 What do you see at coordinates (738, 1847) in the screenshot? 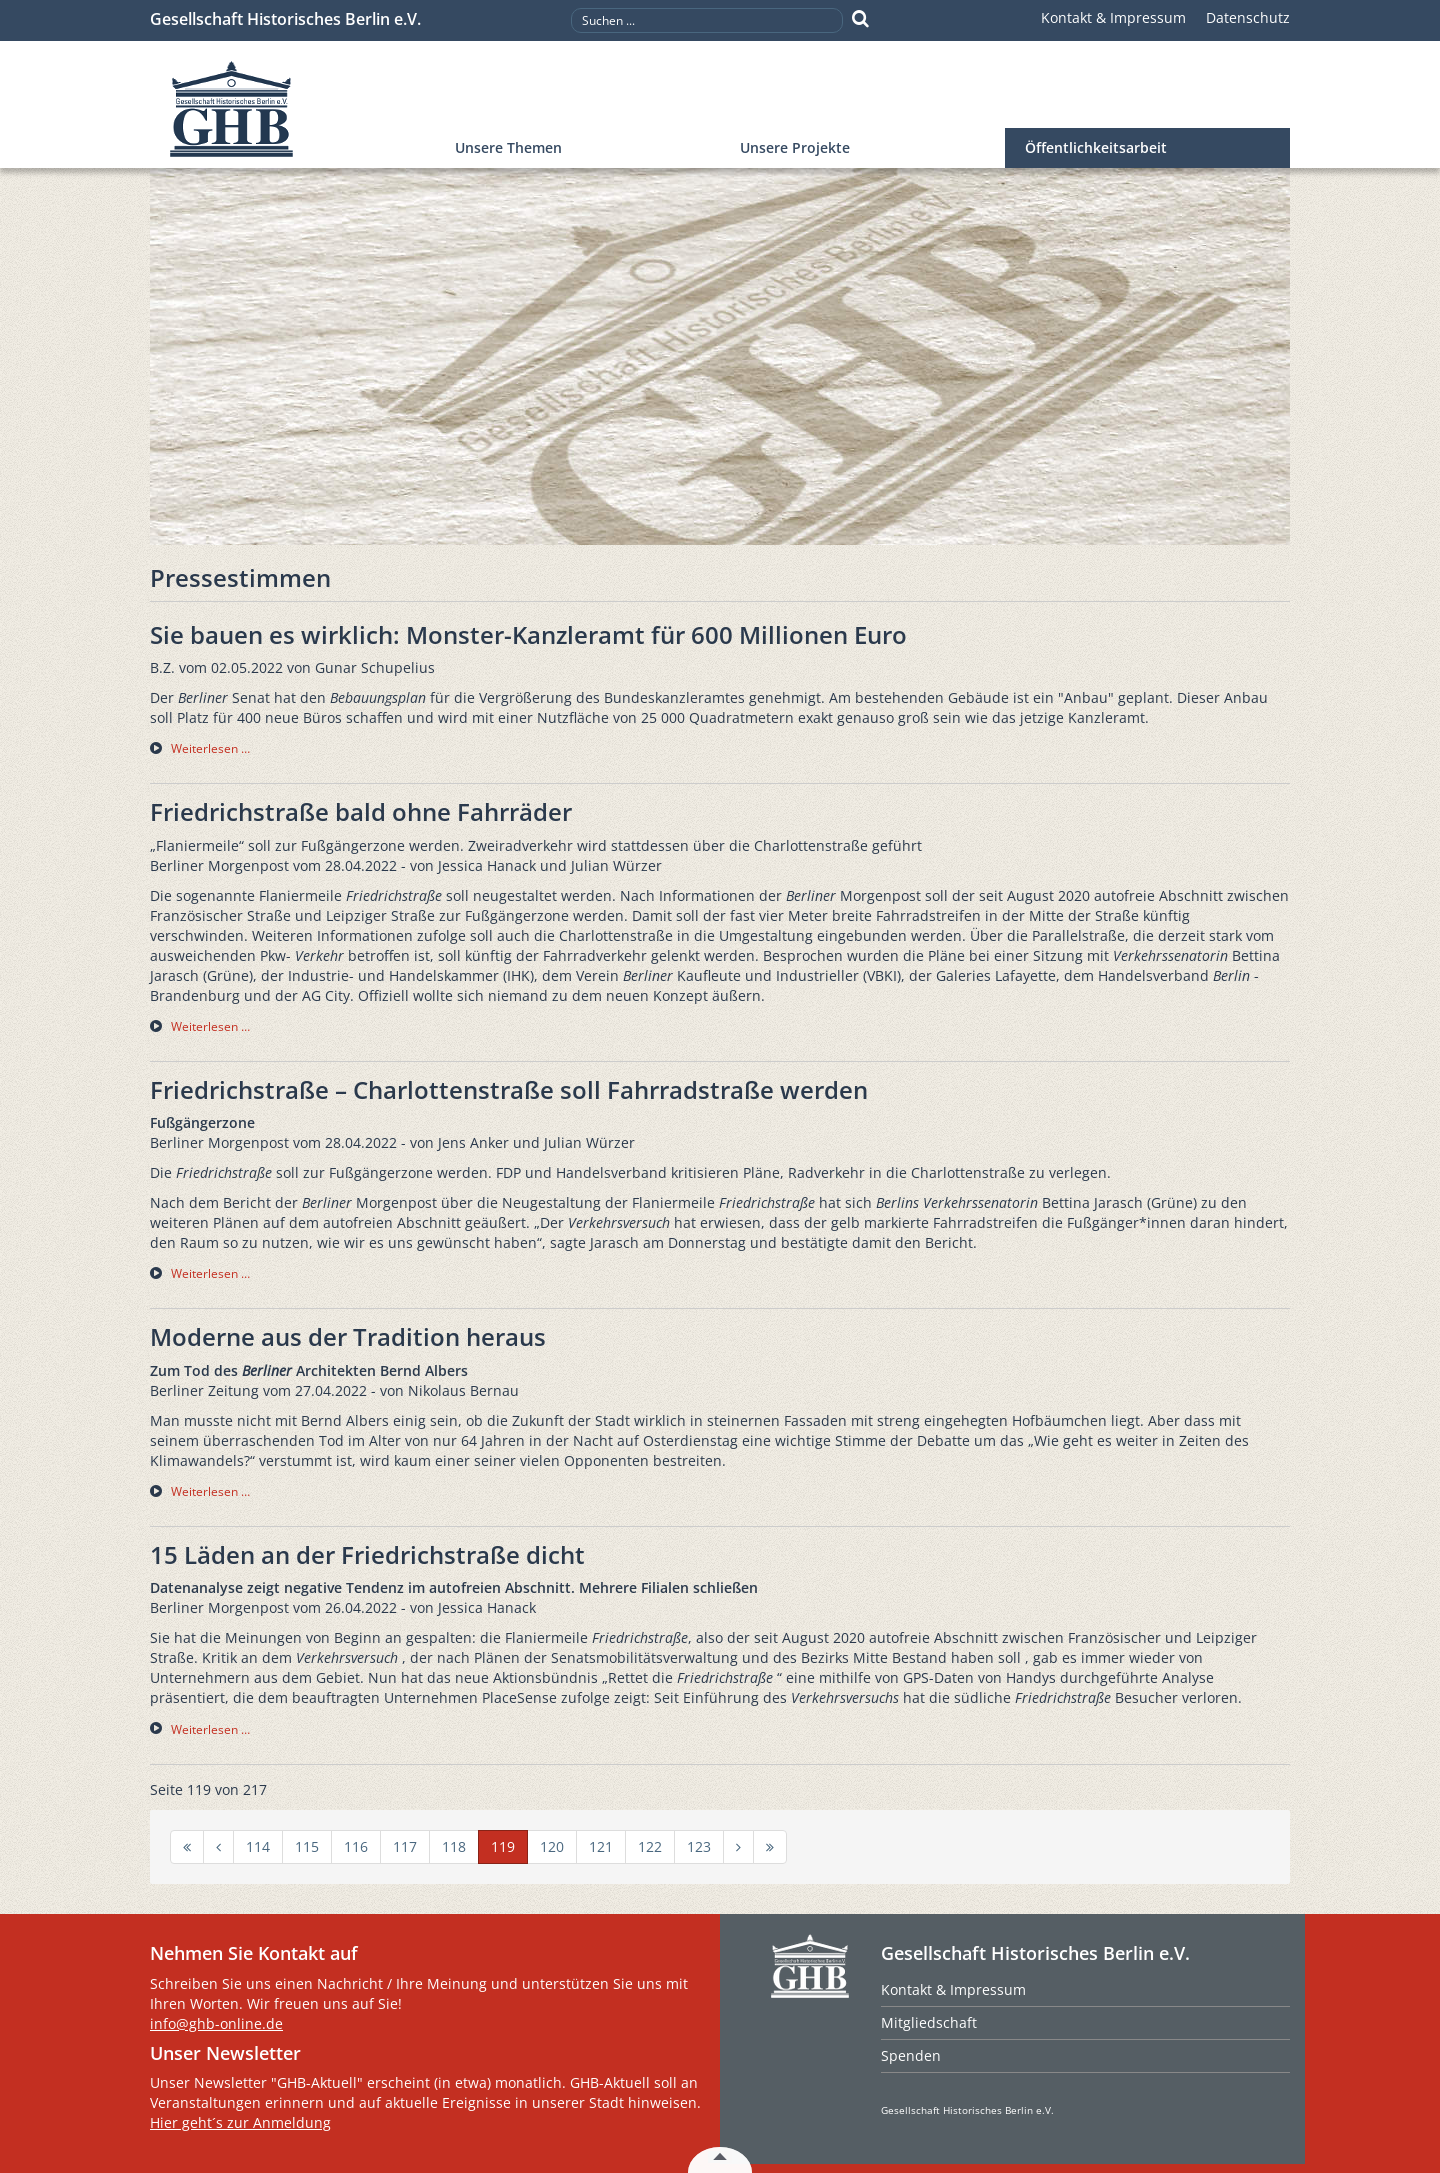
I see `[Zur Seite weiter wechseln]` at bounding box center [738, 1847].